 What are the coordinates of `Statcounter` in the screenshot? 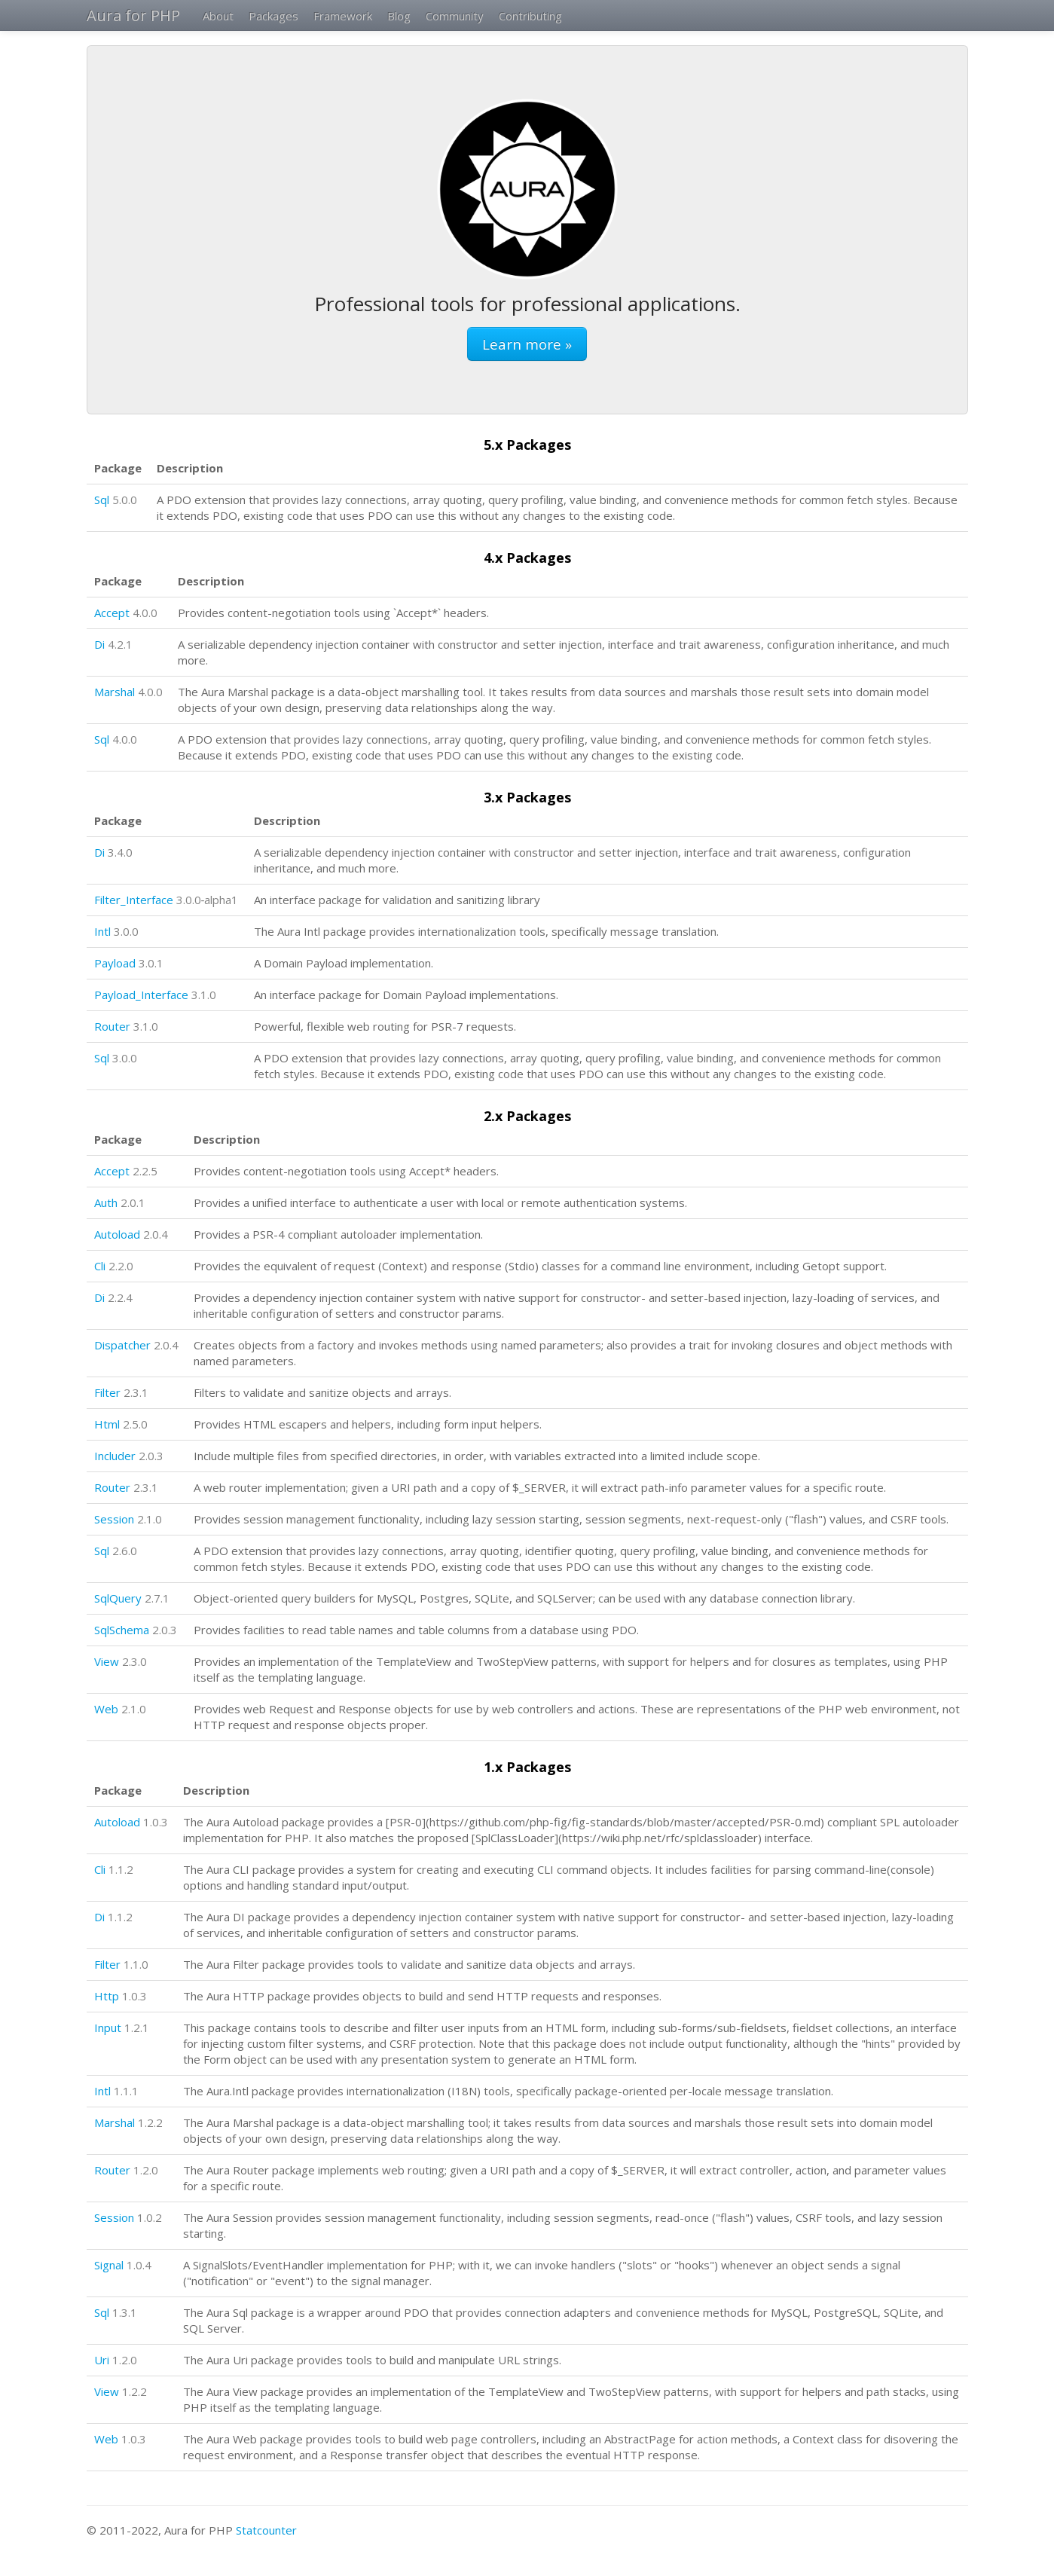 It's located at (266, 2530).